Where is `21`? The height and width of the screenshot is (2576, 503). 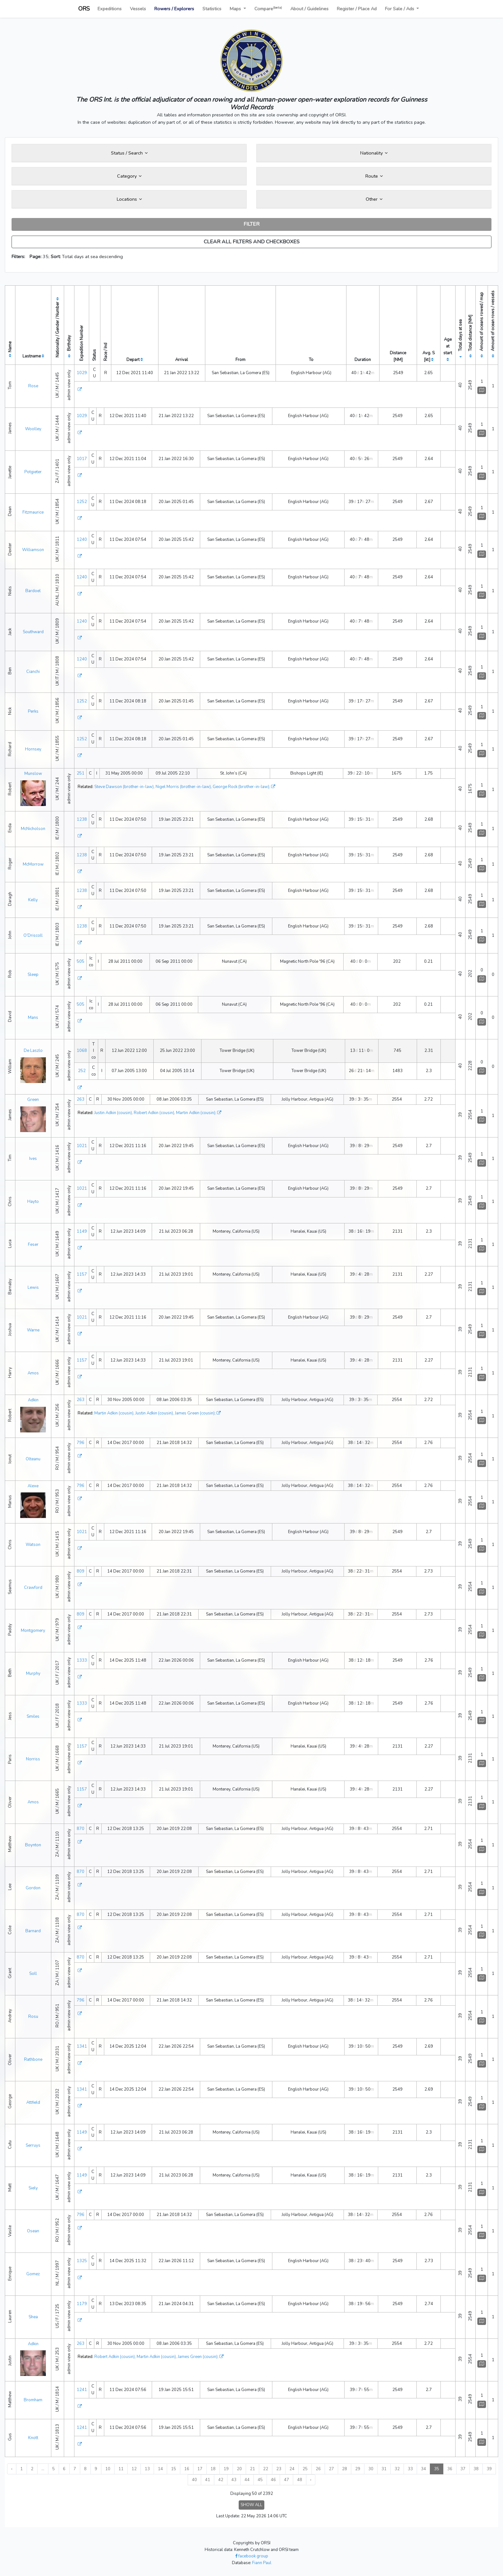
21 is located at coordinates (252, 2469).